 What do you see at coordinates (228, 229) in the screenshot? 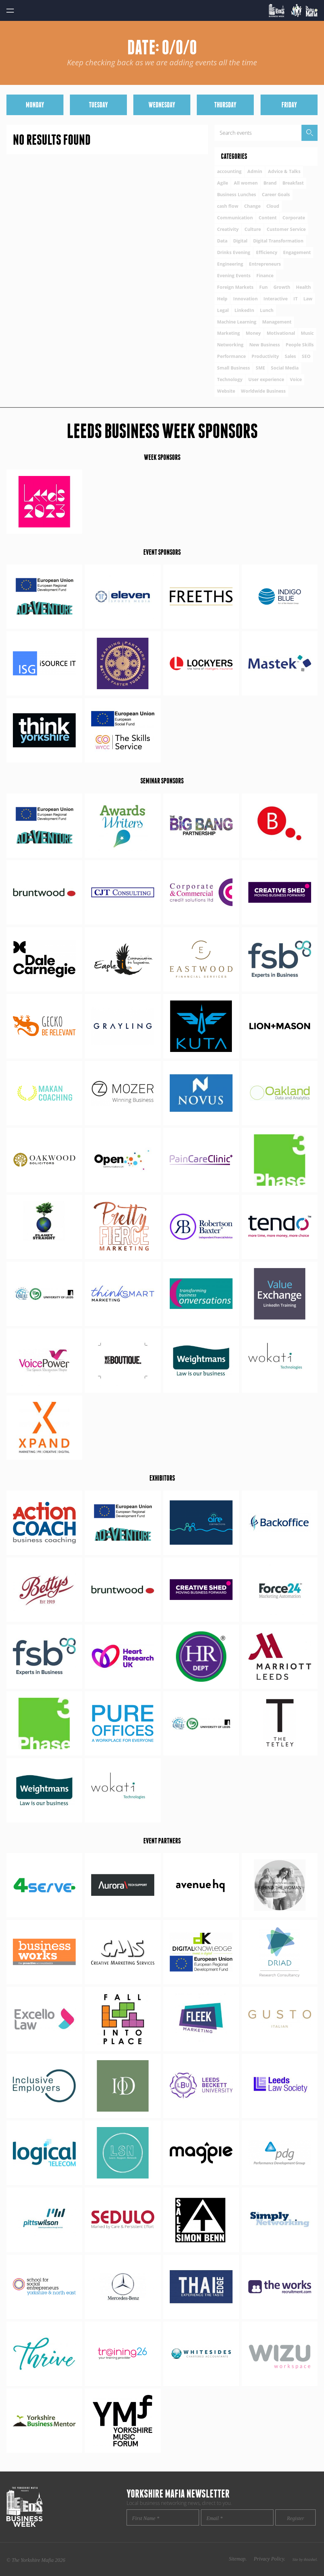
I see `Creativity` at bounding box center [228, 229].